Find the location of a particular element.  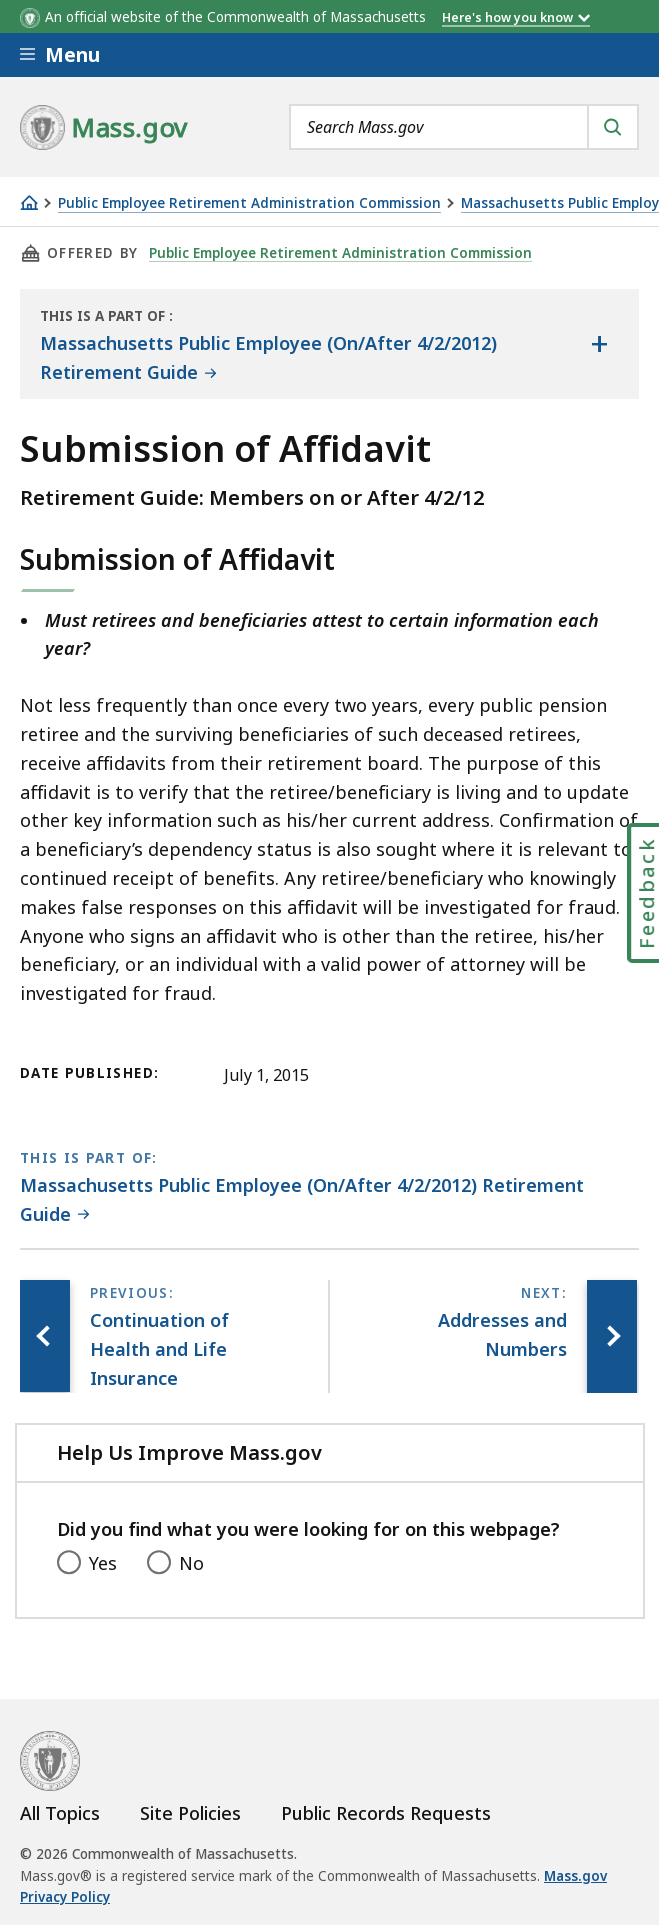

Public Records Requests is located at coordinates (386, 1813).